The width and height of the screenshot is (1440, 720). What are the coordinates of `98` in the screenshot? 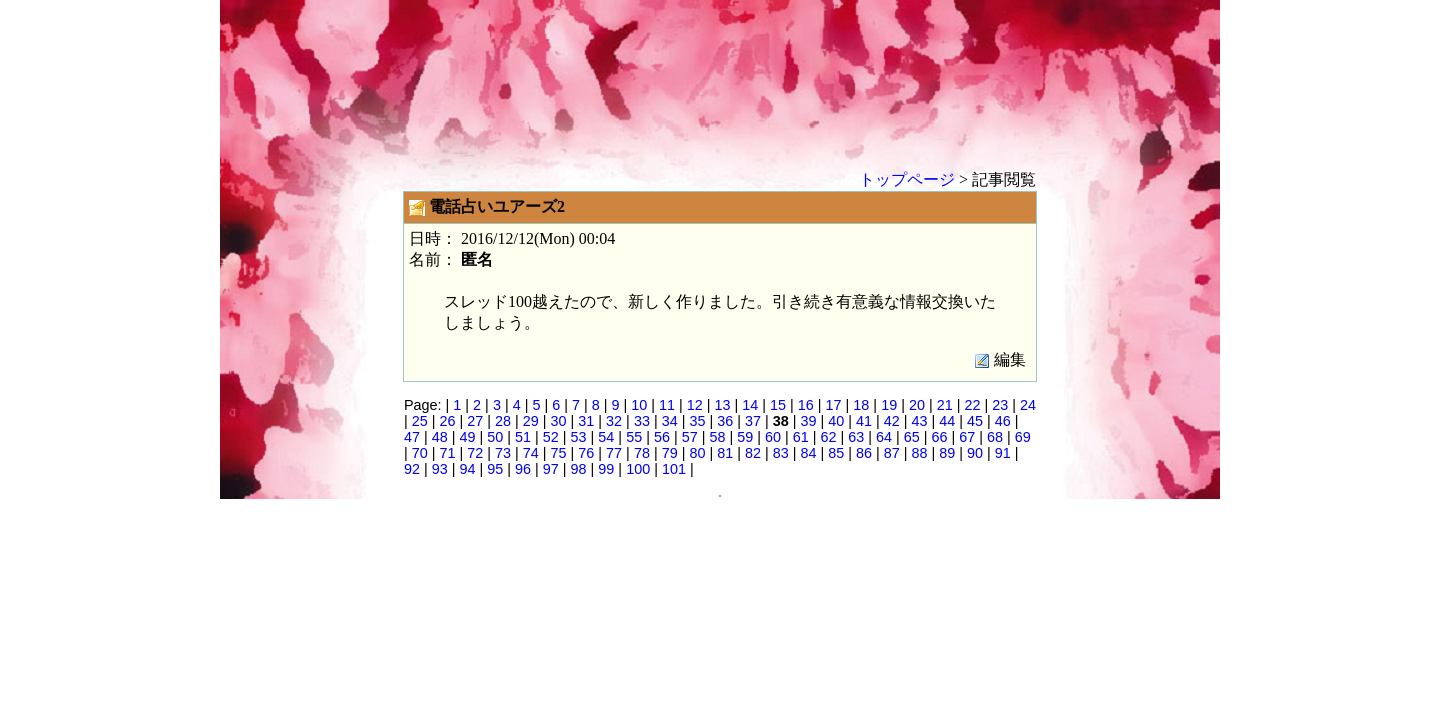 It's located at (579, 469).